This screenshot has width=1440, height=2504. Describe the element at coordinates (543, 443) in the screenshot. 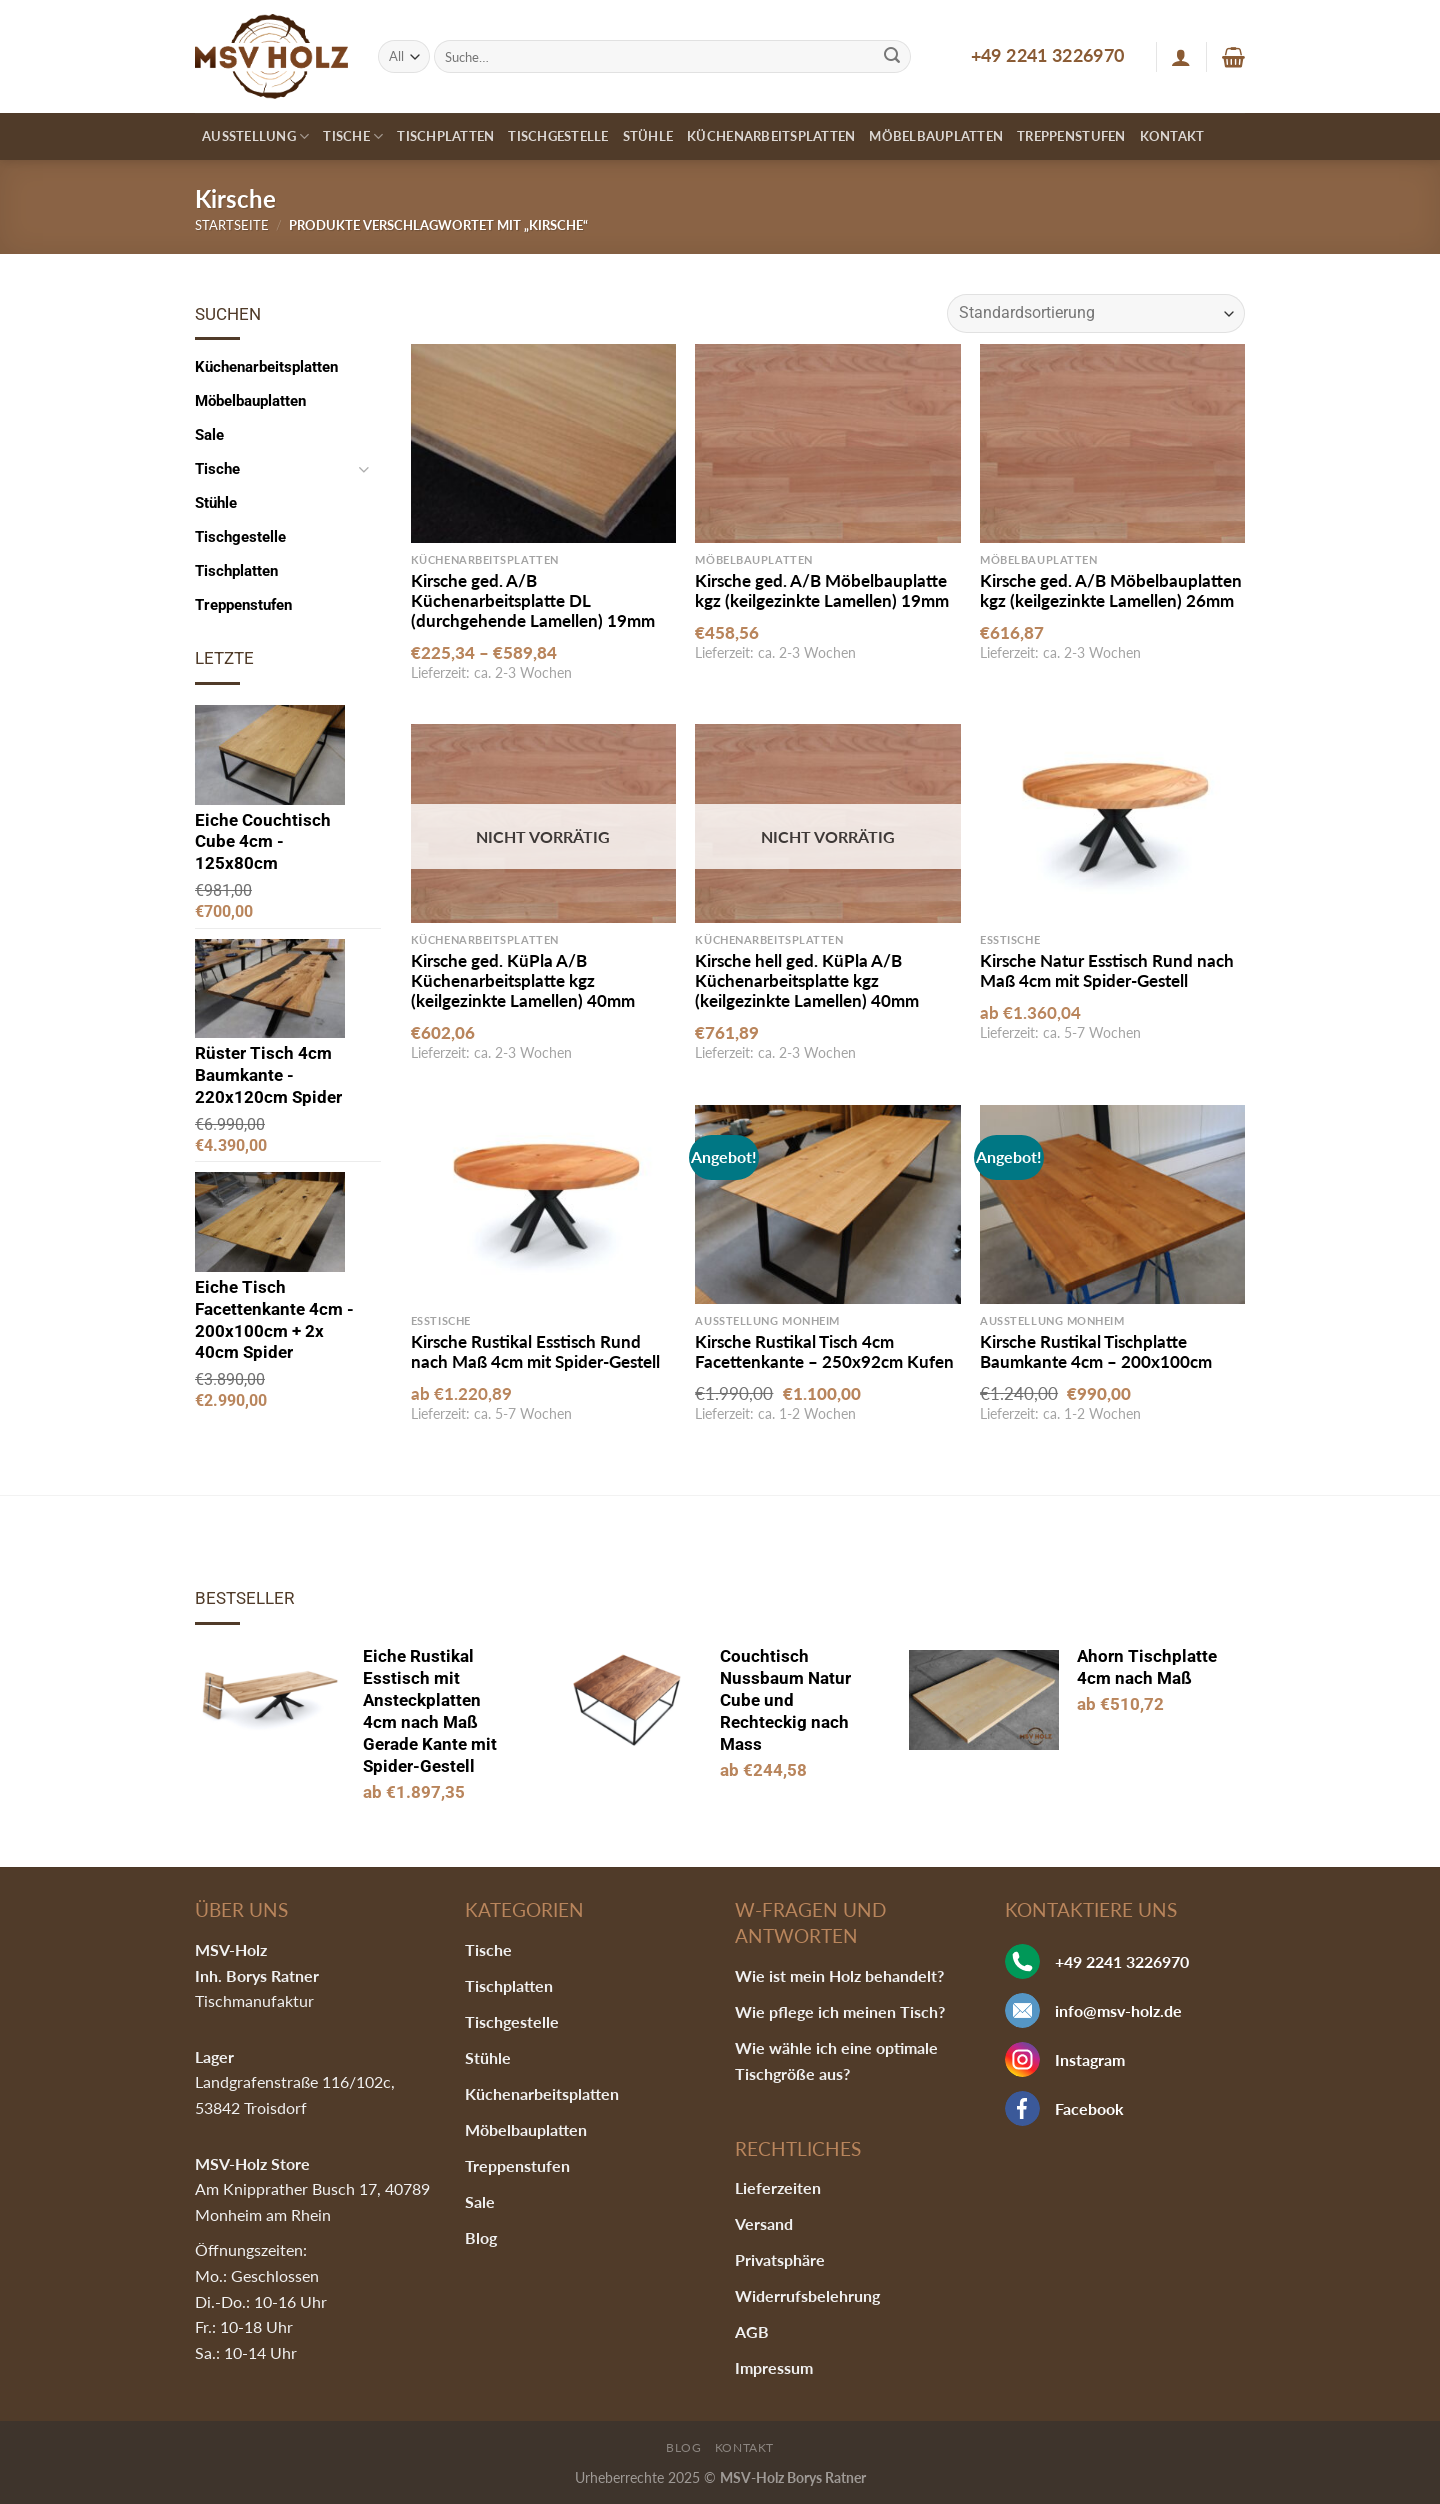

I see `[Kirsche ged. A/B Küchenarbeitsplatte DL (durchgehende Lamellen) 19mm]` at that location.